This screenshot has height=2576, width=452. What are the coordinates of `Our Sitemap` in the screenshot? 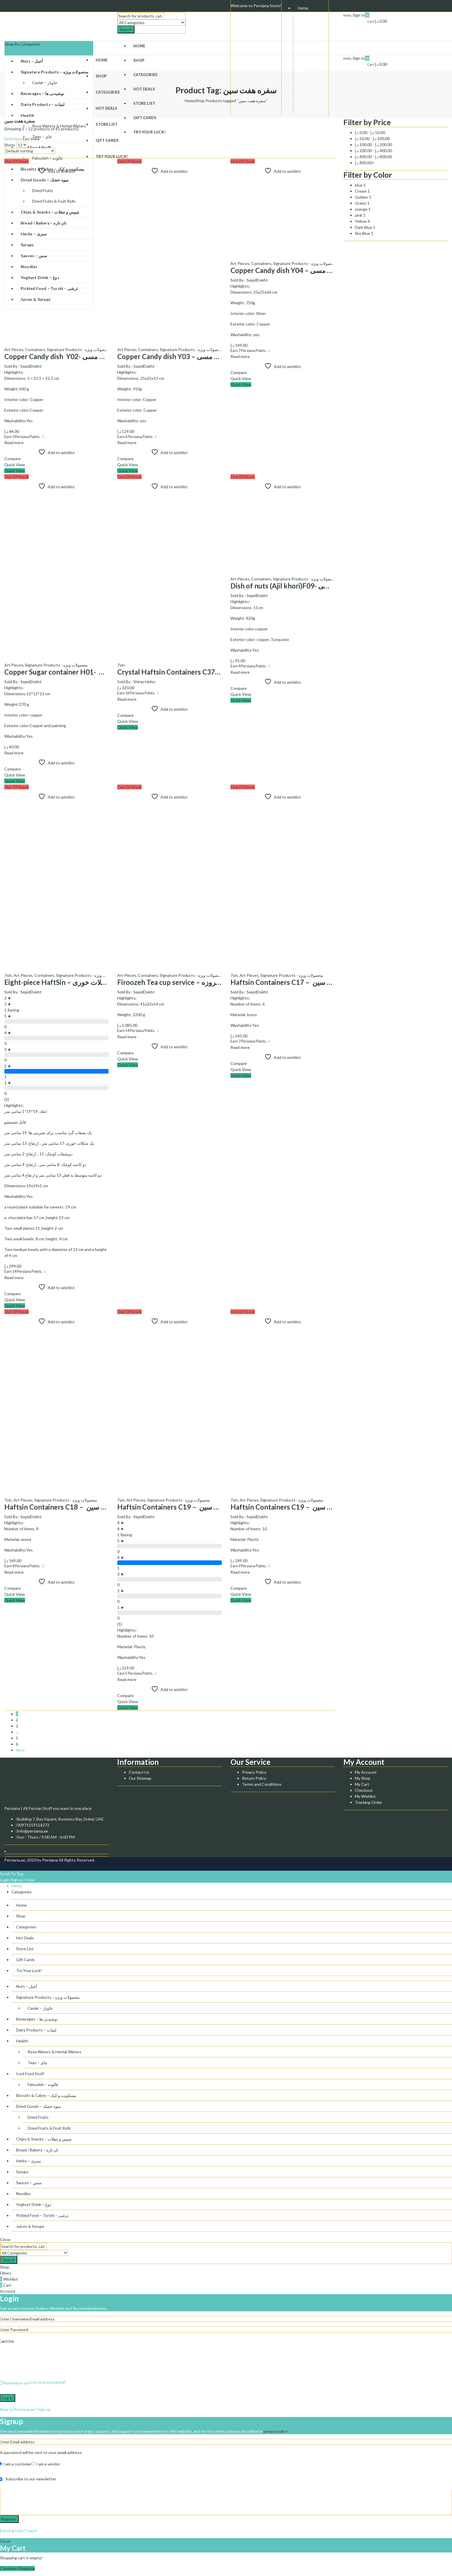 It's located at (140, 1778).